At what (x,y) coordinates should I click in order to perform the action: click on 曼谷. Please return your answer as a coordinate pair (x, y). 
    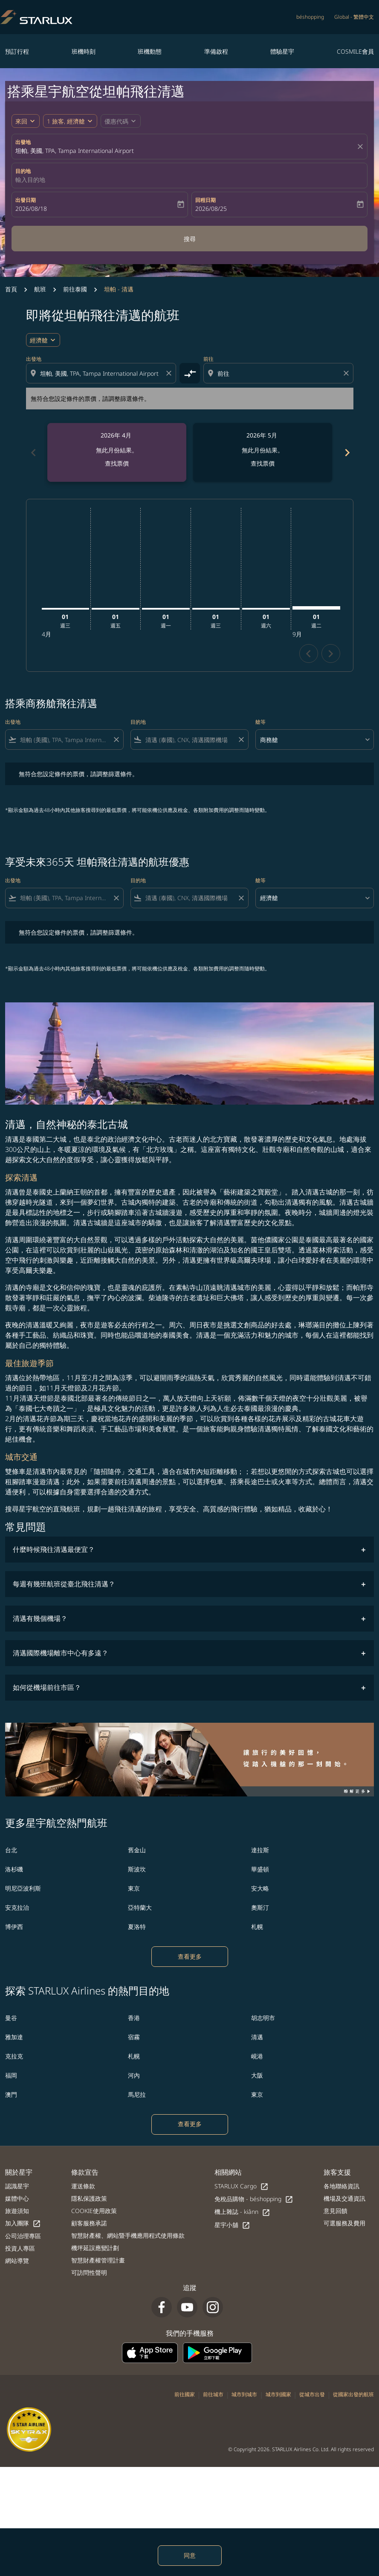
    Looking at the image, I should click on (11, 2018).